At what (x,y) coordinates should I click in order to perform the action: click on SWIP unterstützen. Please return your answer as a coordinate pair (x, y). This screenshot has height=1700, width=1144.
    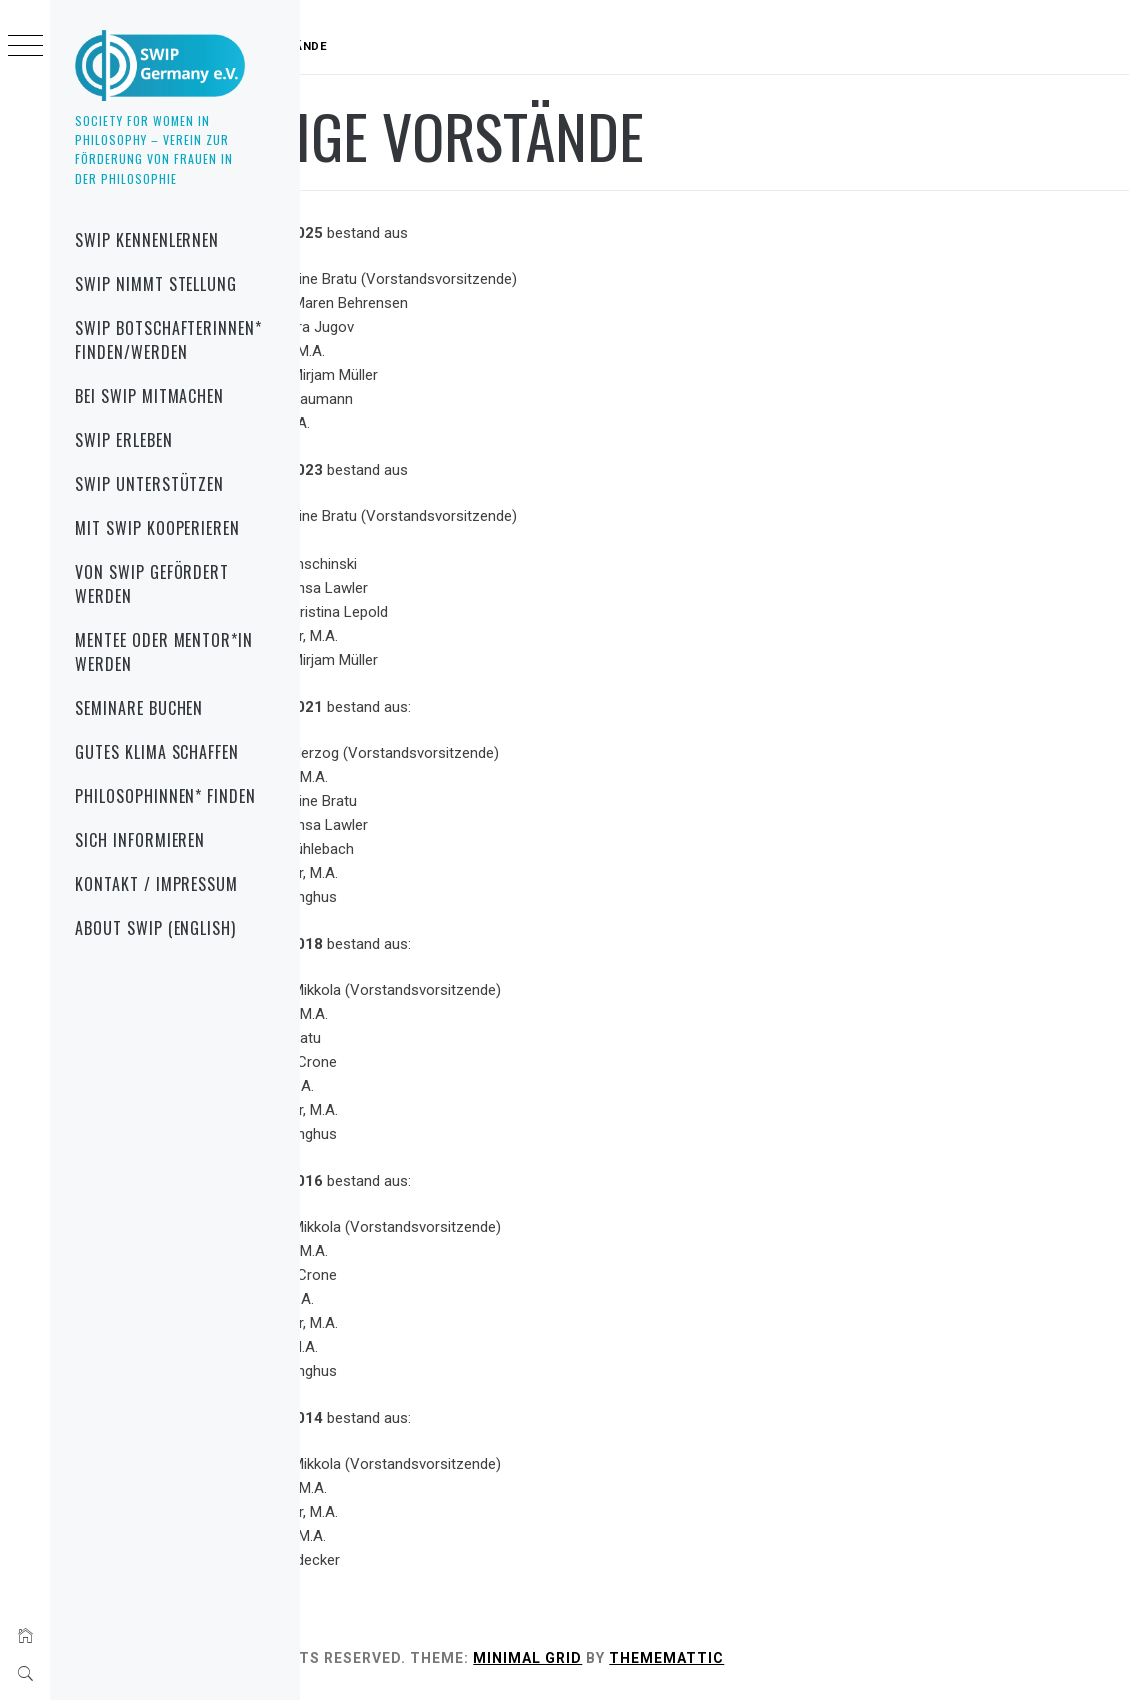
    Looking at the image, I should click on (149, 484).